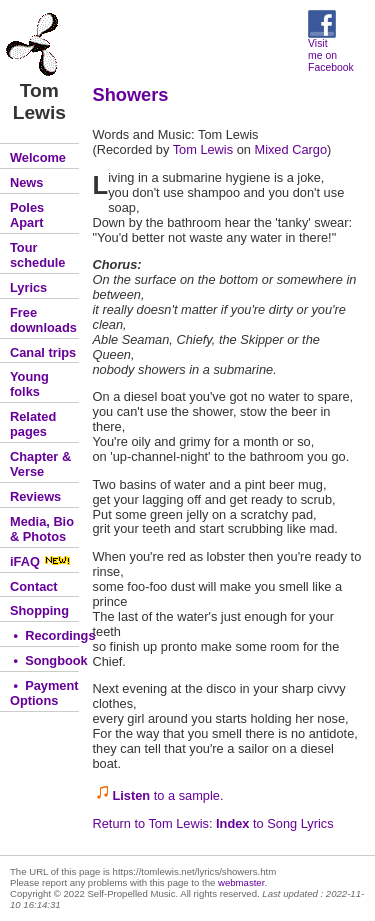 Image resolution: width=375 pixels, height=921 pixels. I want to click on Contact, so click(34, 586).